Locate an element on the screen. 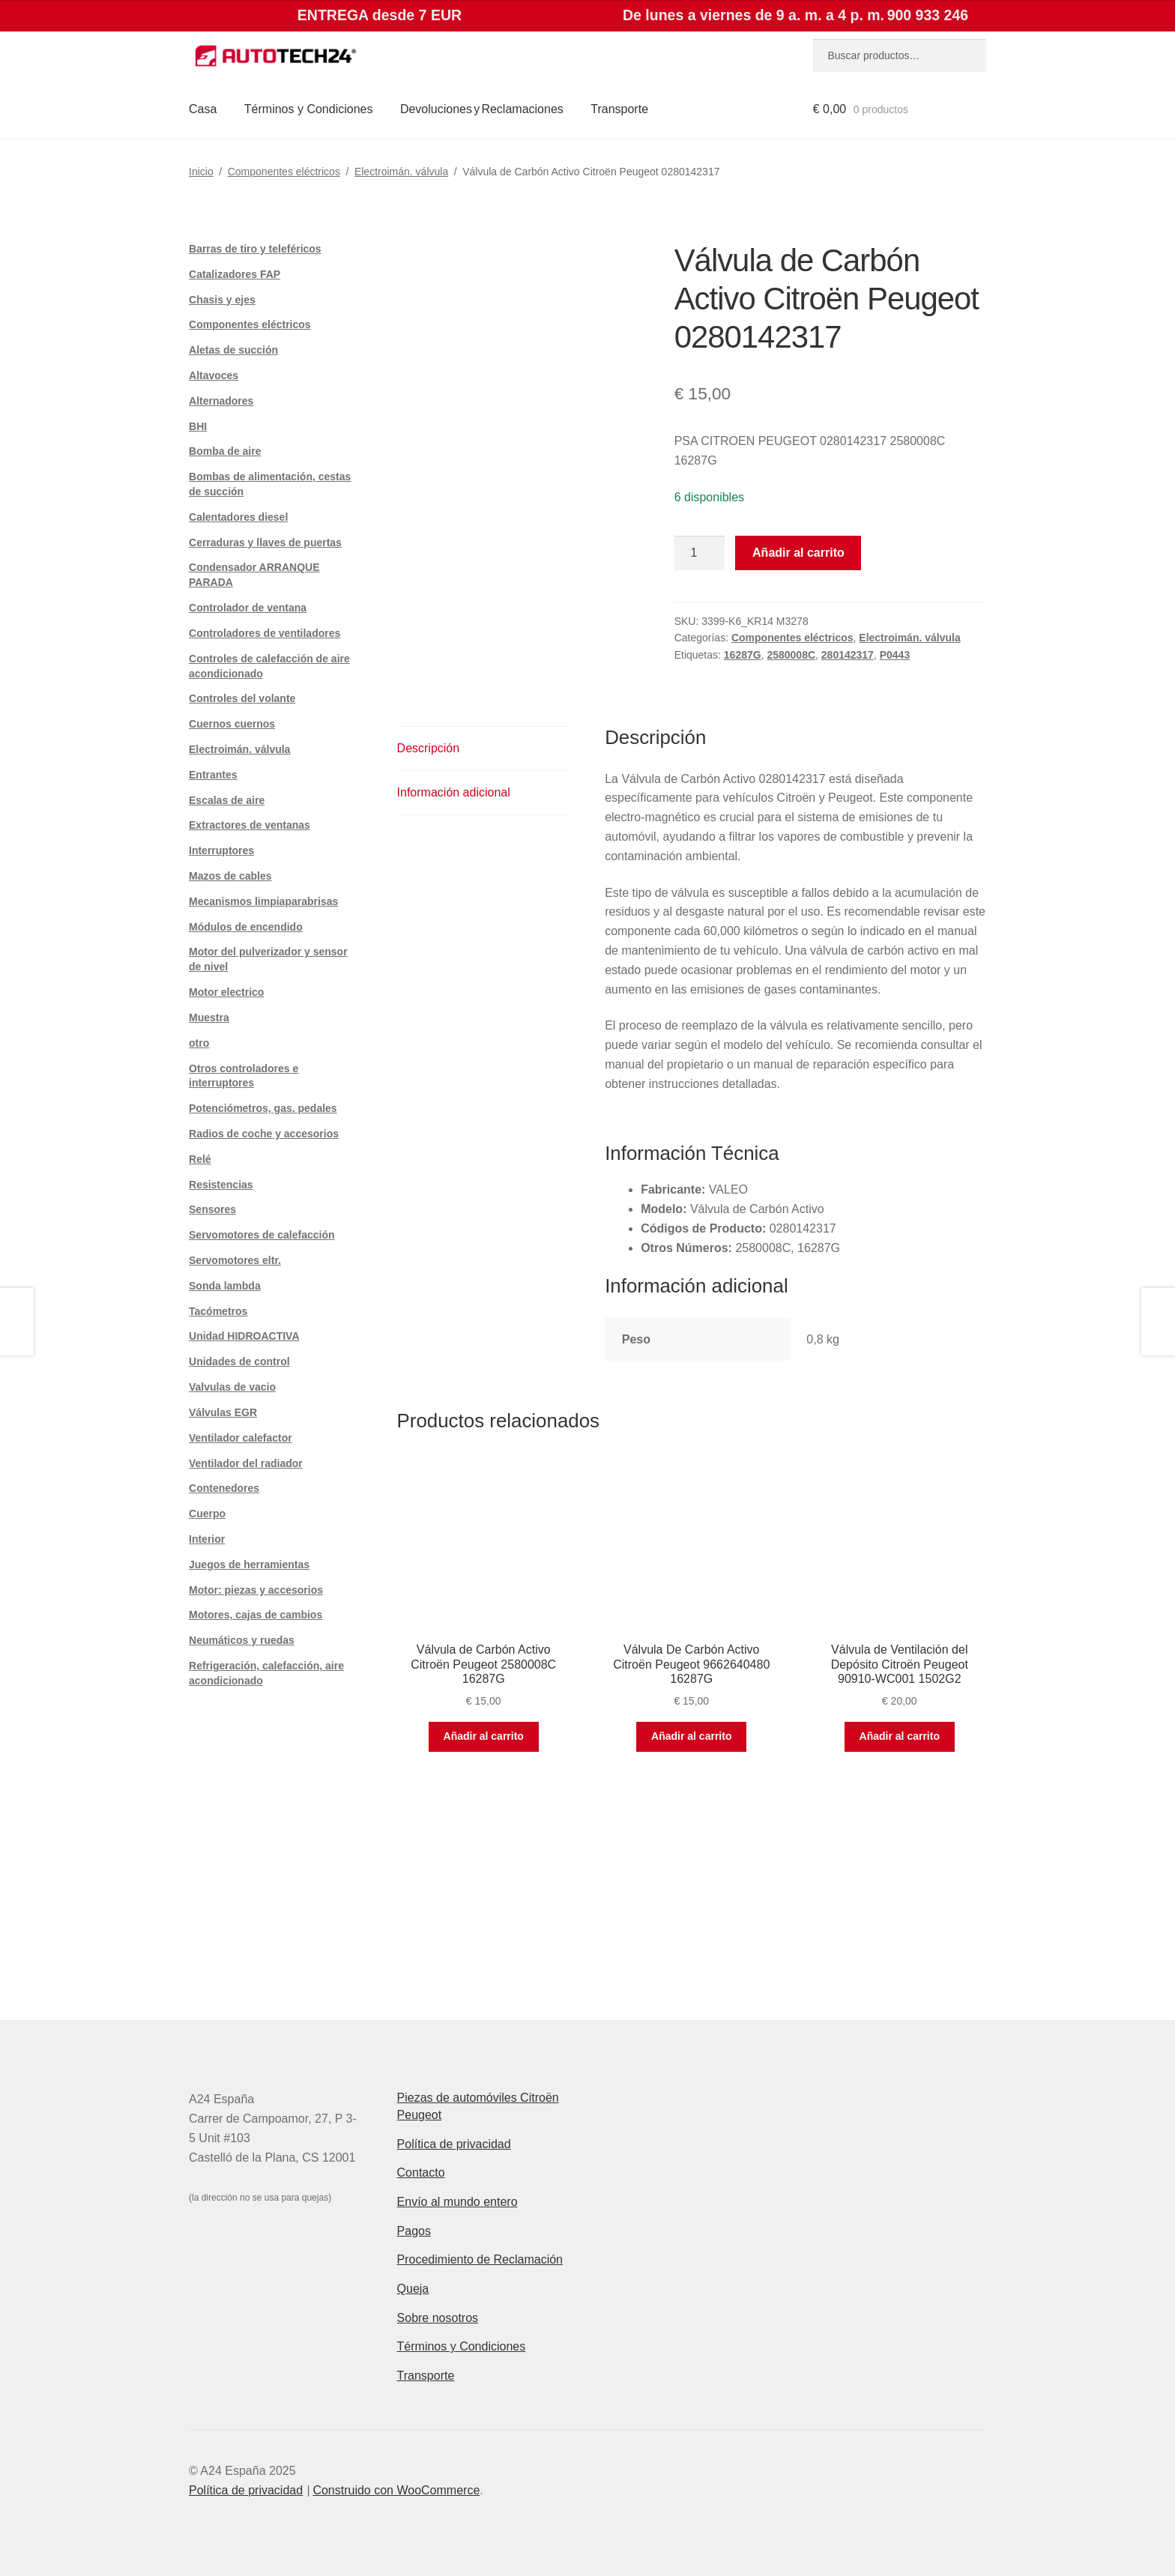 The height and width of the screenshot is (2576, 1175). Muestra is located at coordinates (209, 1018).